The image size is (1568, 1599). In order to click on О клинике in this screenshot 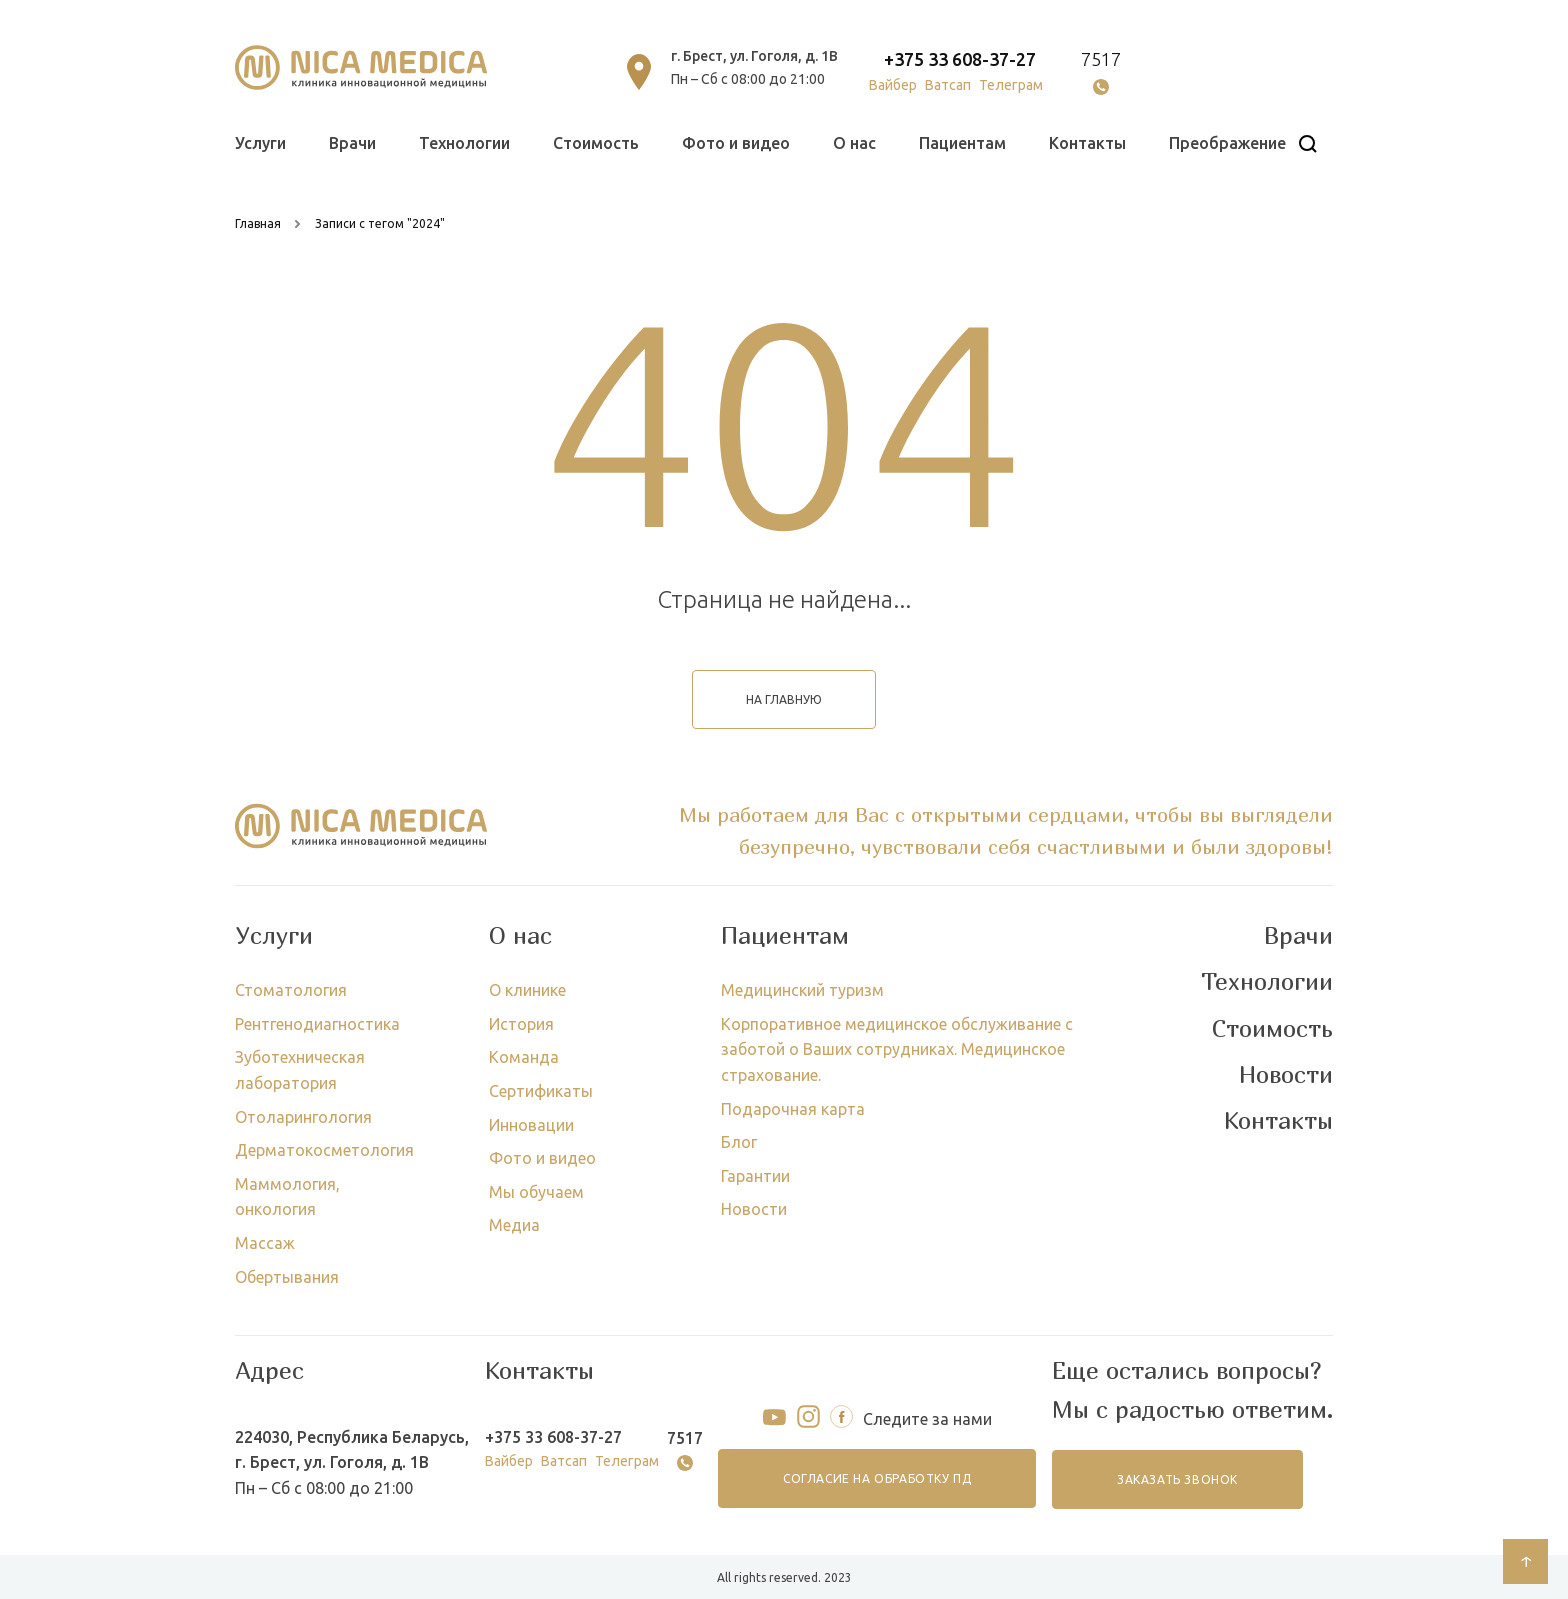, I will do `click(527, 990)`.